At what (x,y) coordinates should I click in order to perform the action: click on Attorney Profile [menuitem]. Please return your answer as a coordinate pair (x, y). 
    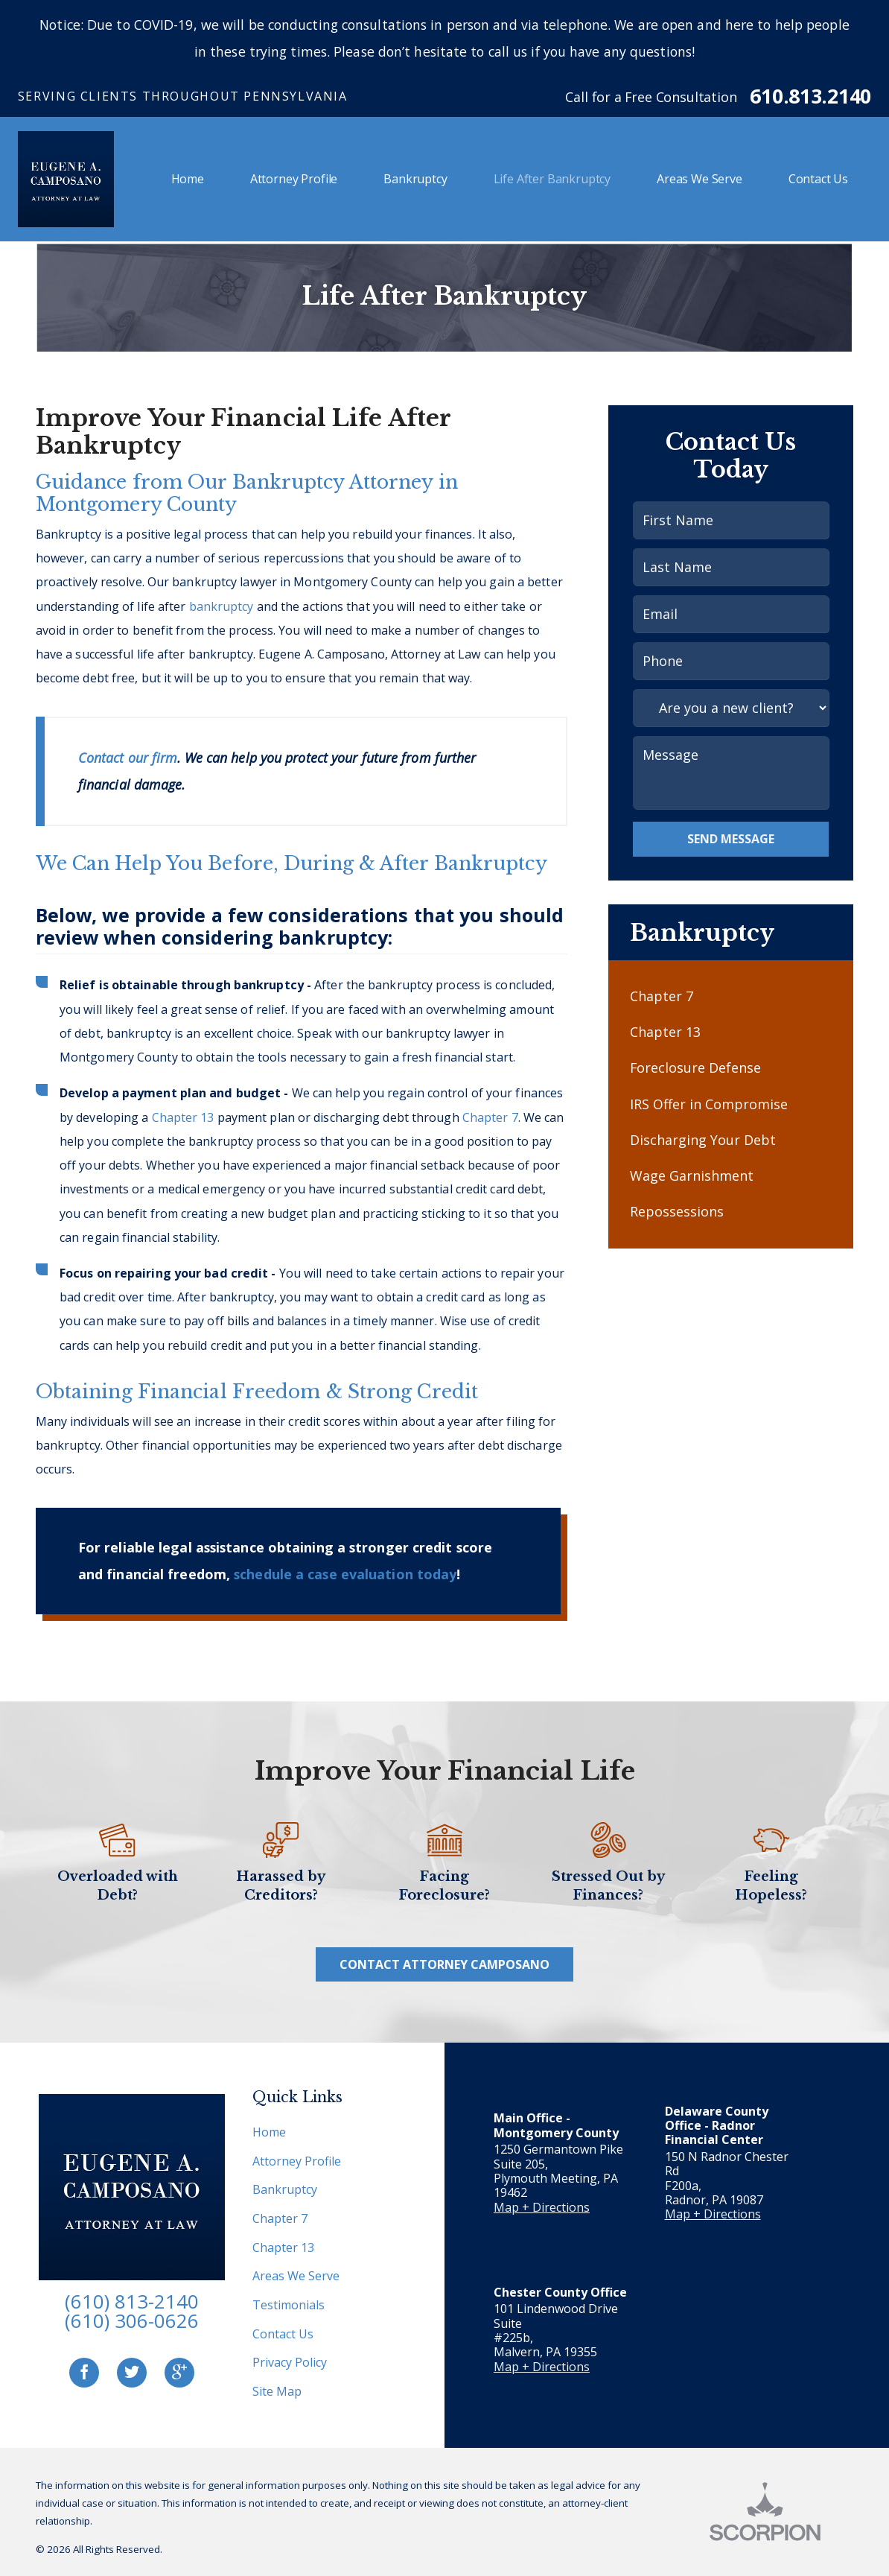
    Looking at the image, I should click on (293, 179).